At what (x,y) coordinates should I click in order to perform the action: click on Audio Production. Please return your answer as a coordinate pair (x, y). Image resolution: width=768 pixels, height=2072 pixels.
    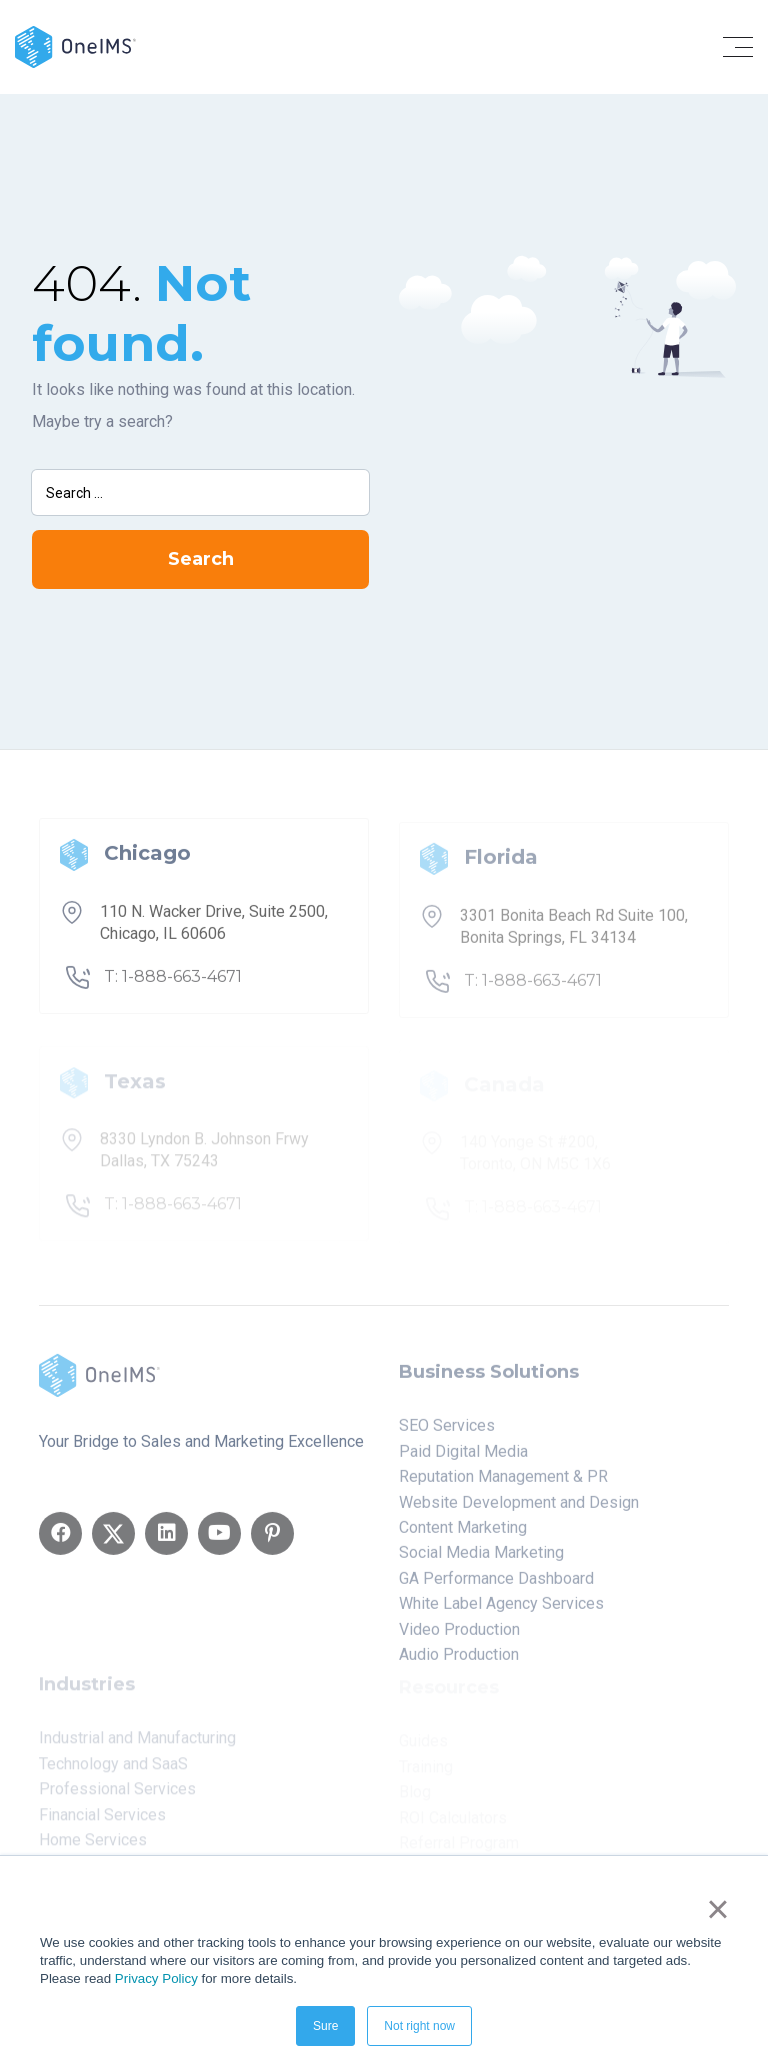
    Looking at the image, I should click on (459, 1661).